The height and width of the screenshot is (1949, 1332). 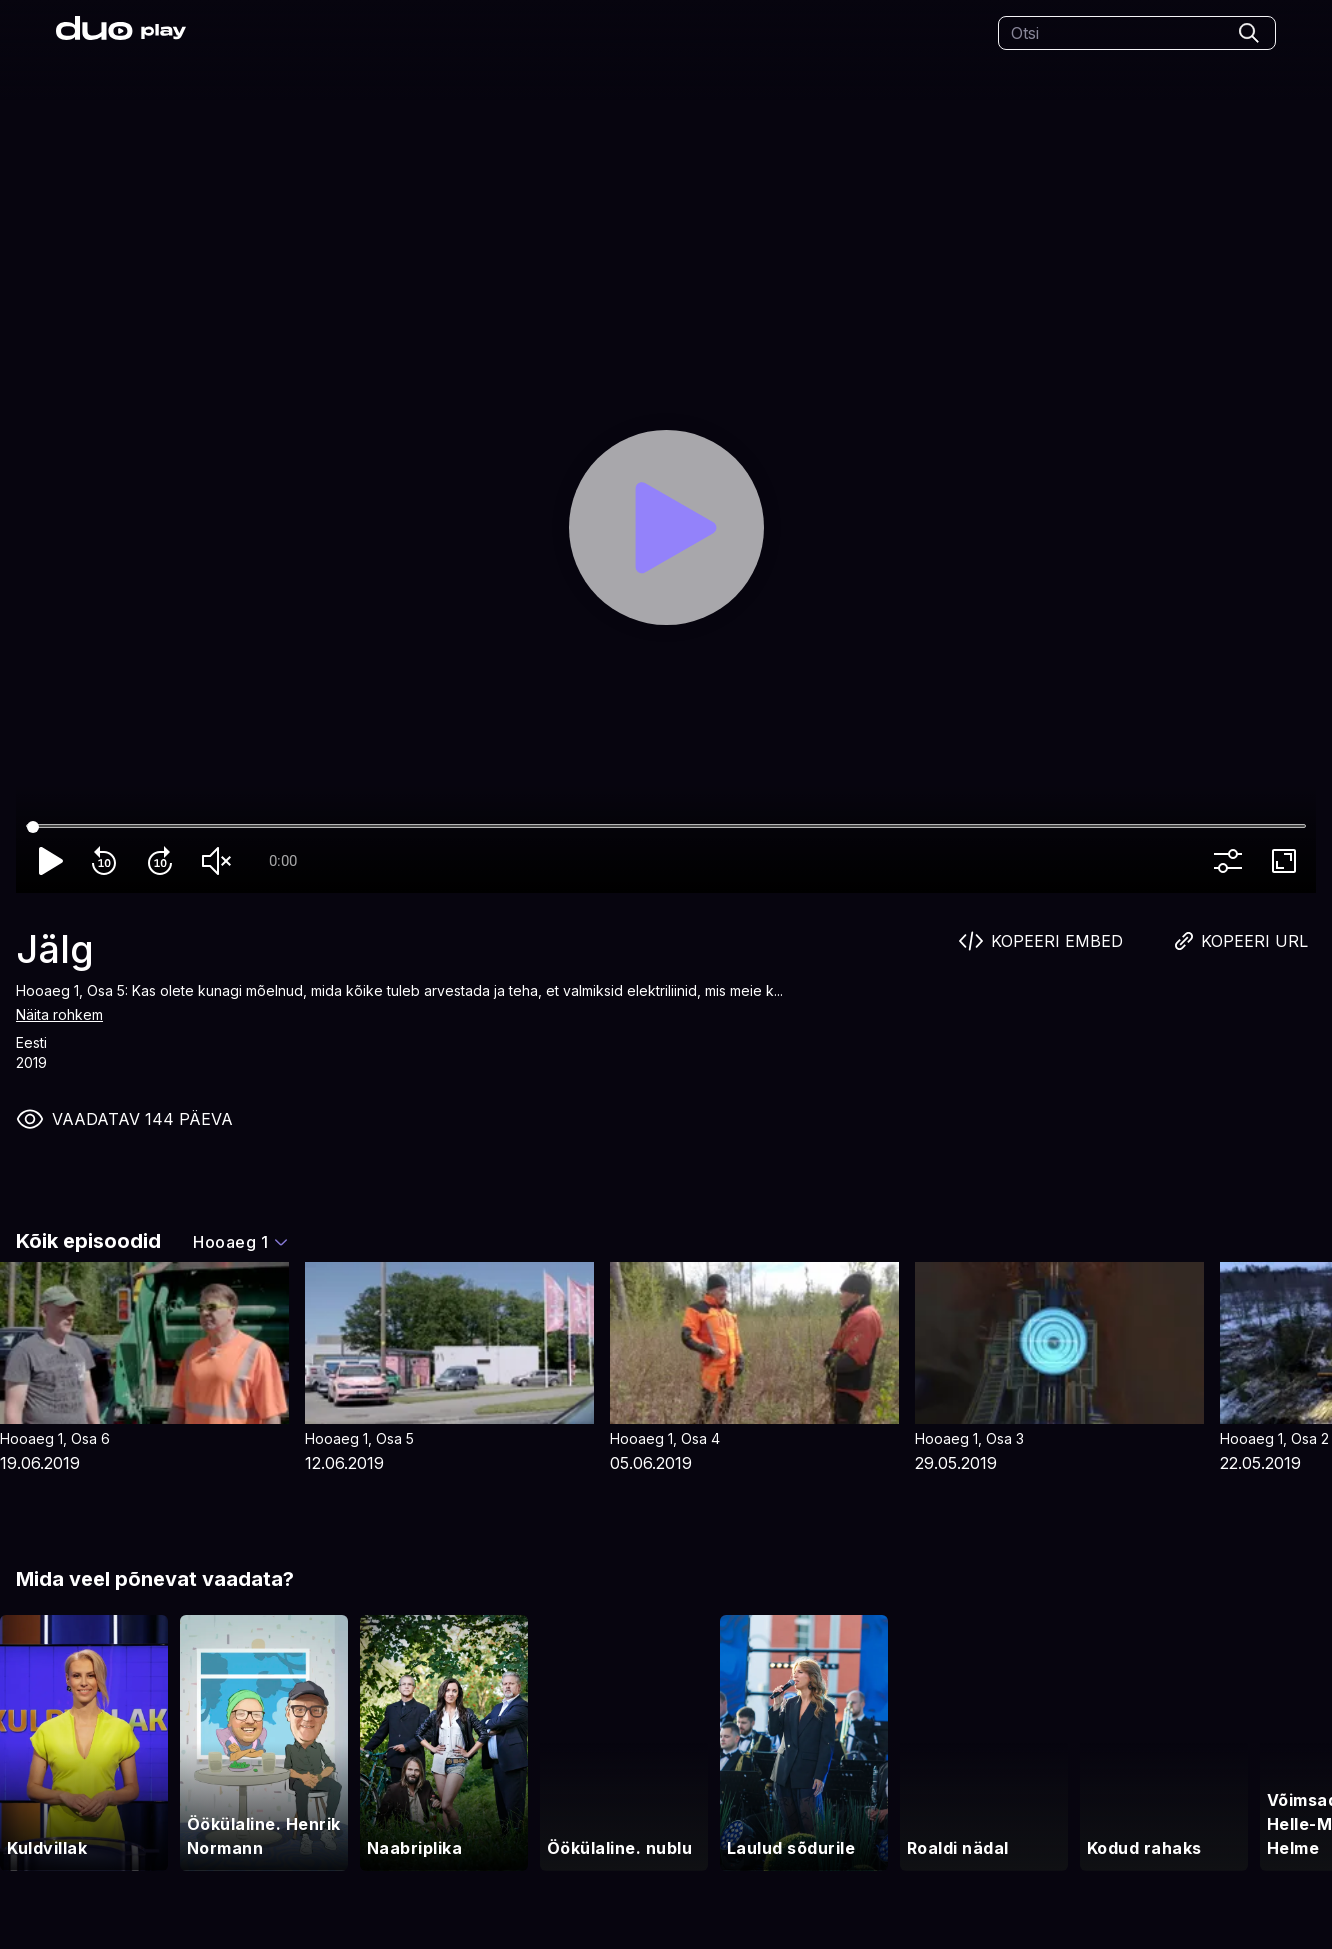 I want to click on [Seek], so click(x=666, y=827).